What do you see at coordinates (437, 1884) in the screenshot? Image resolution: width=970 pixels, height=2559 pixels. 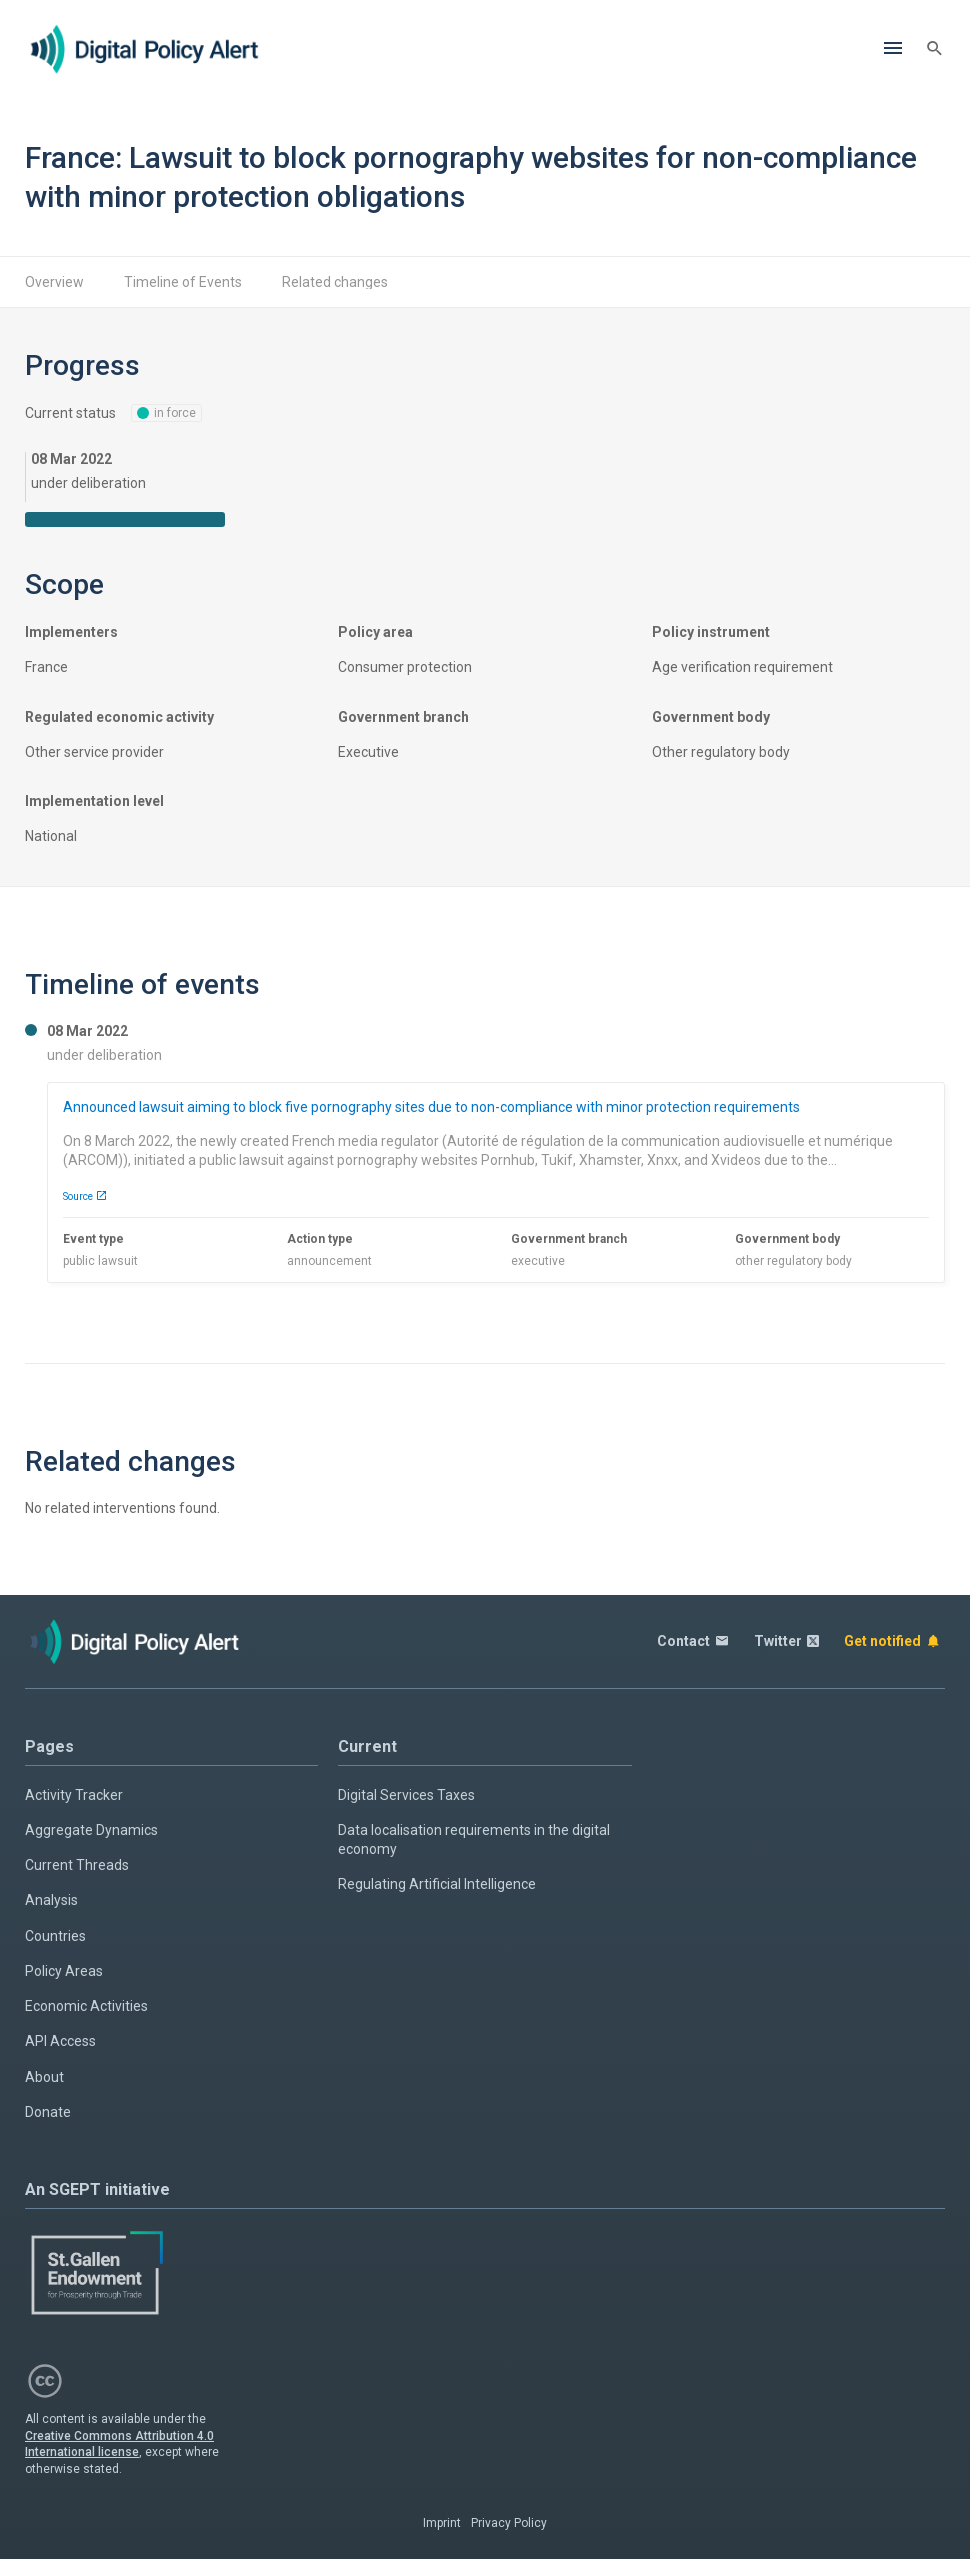 I see `Regulating Artificial Intelligence` at bounding box center [437, 1884].